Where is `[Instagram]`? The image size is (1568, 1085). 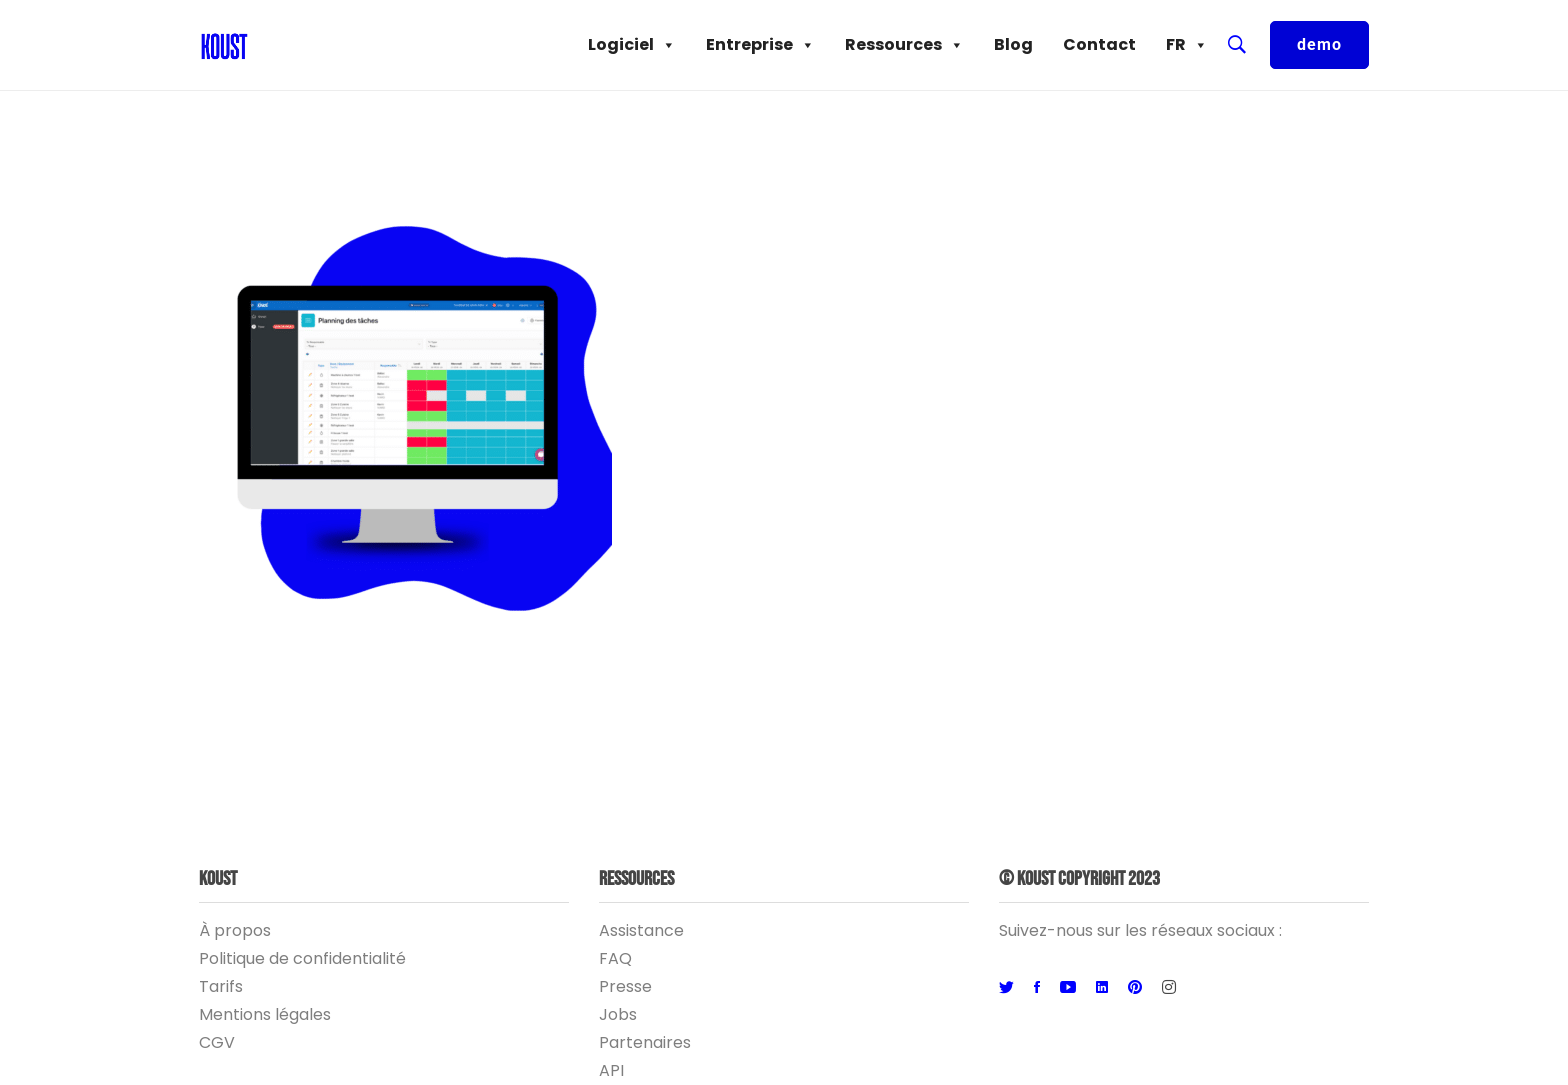 [Instagram] is located at coordinates (1169, 988).